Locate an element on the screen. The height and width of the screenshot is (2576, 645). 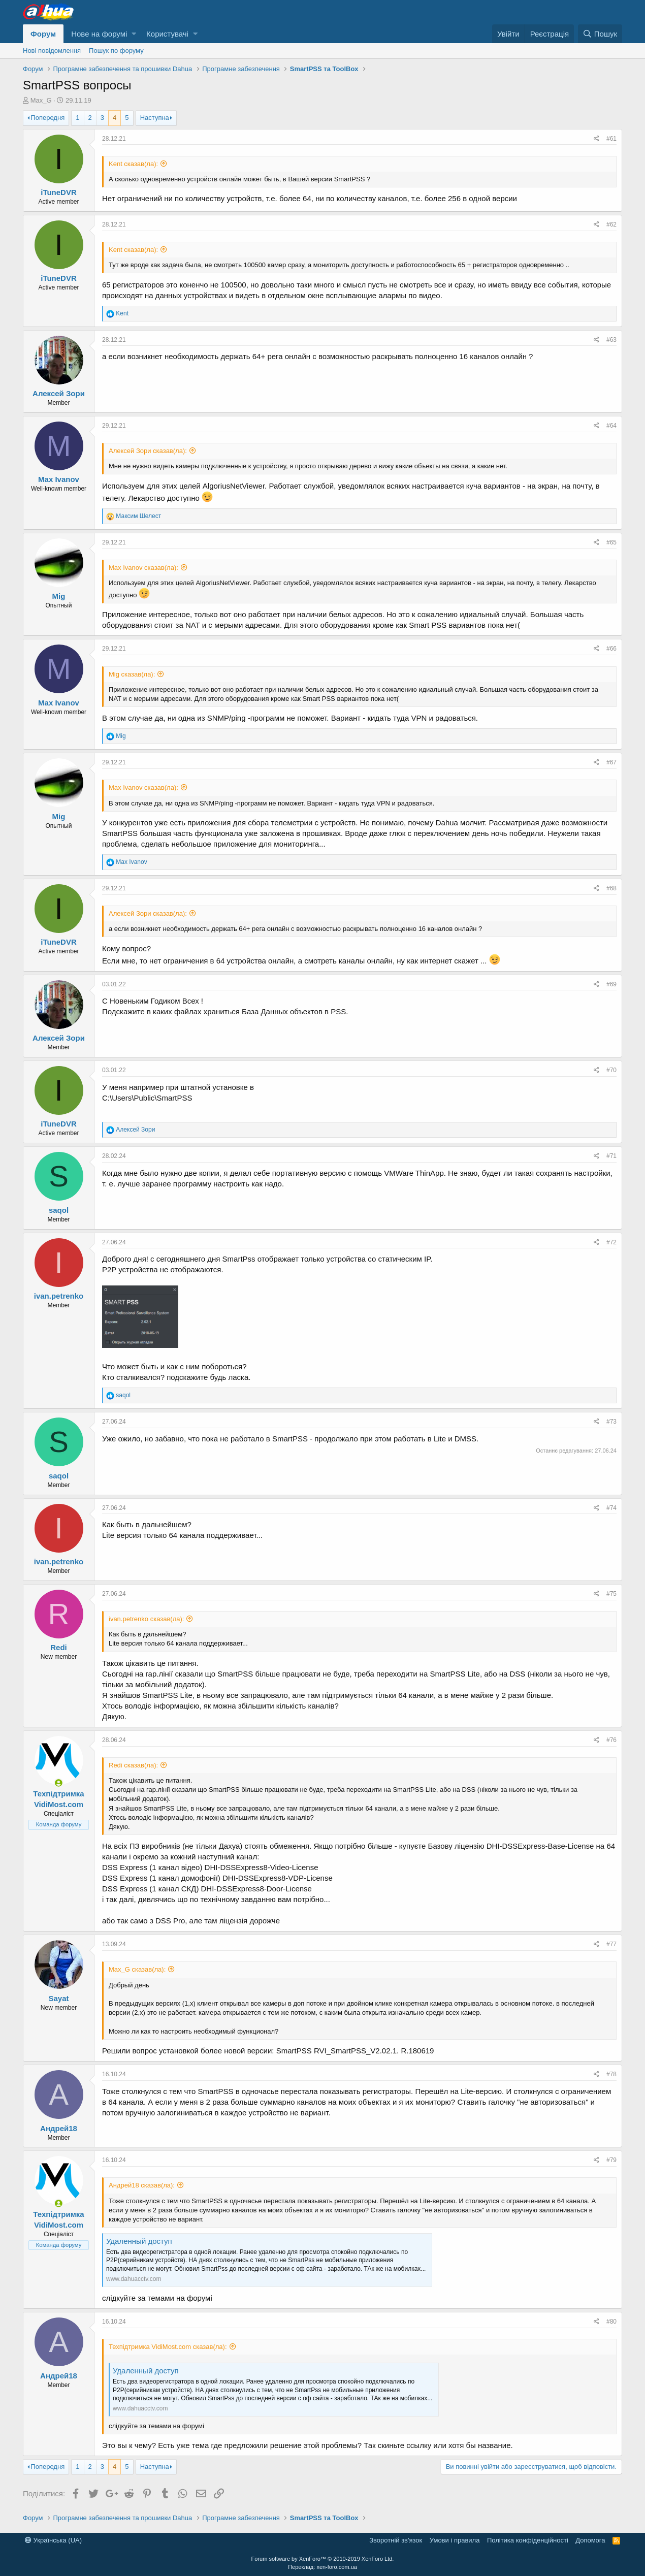
Техпідтримка VidiMost.com сказав(ла): is located at coordinates (168, 2346).